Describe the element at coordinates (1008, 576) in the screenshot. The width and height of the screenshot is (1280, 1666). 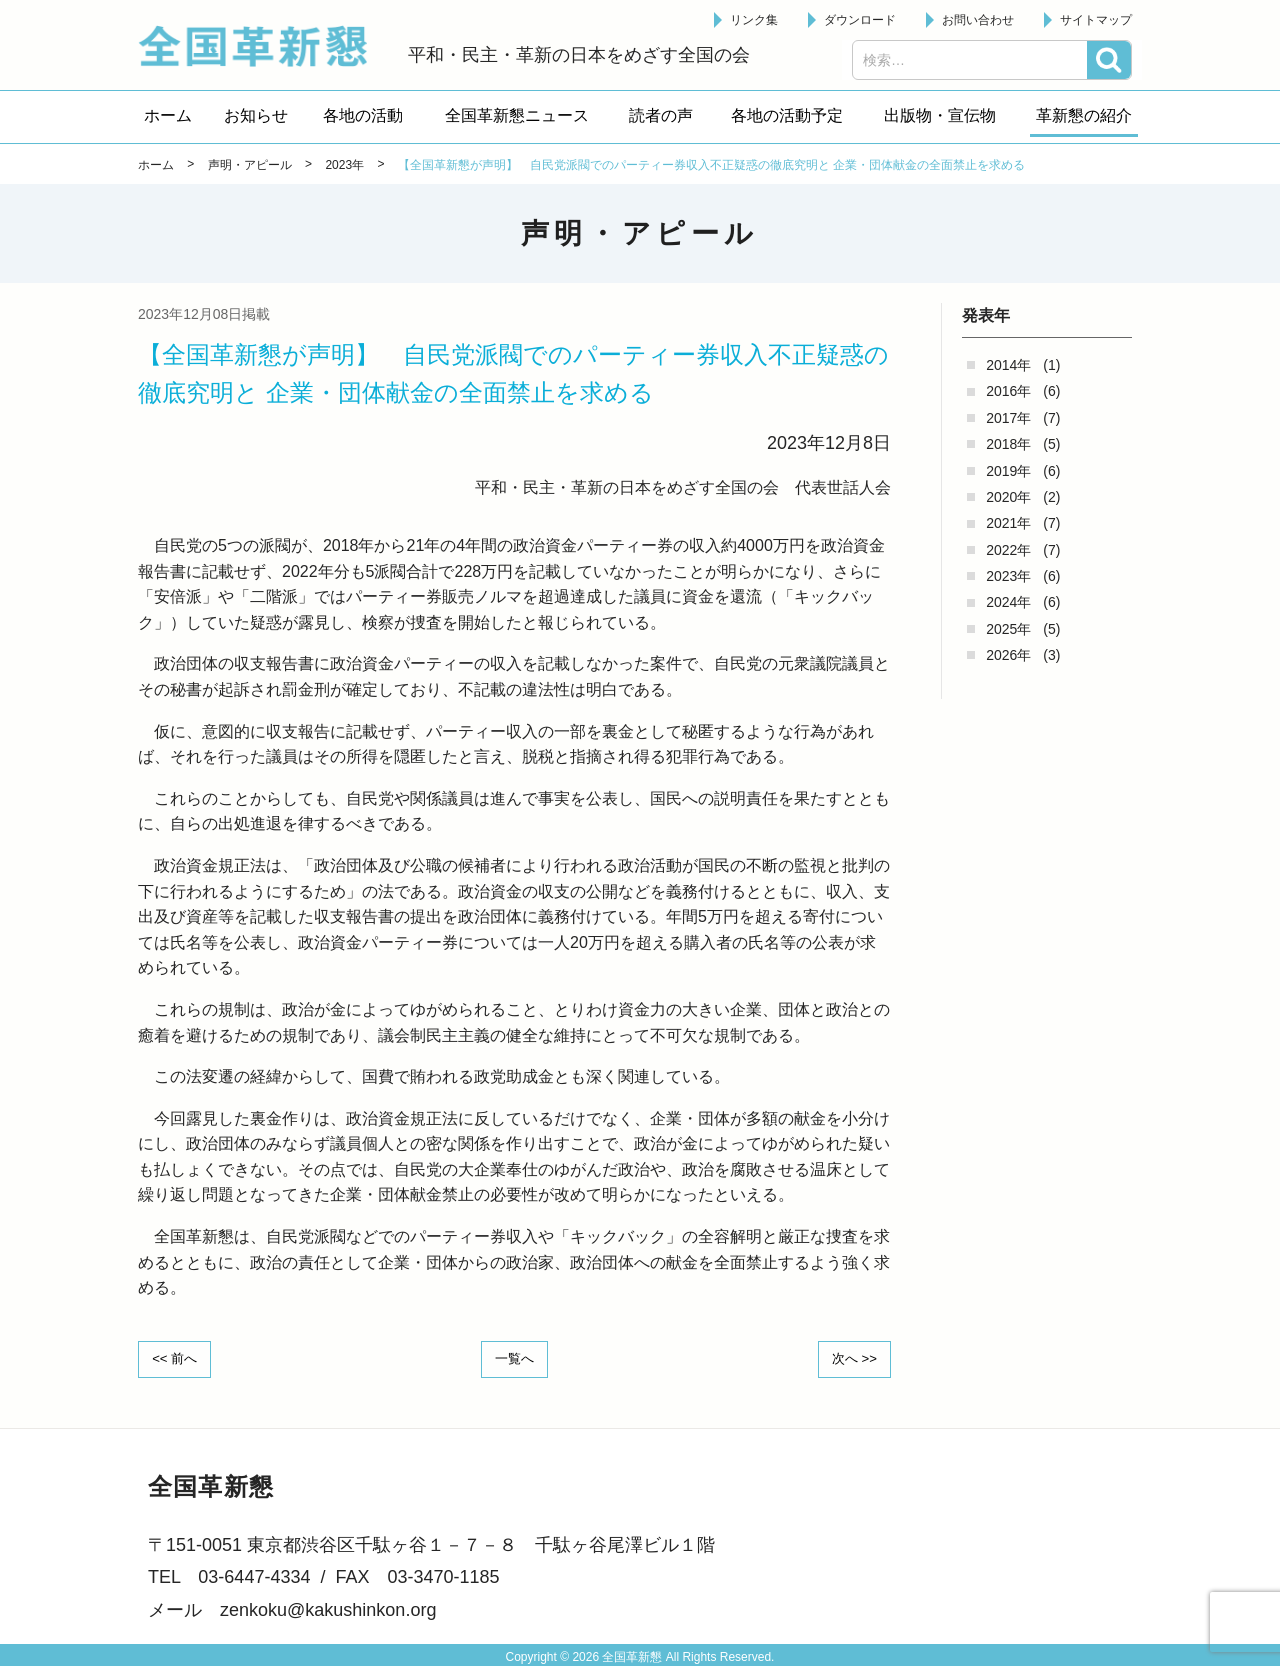
I see `2023年` at that location.